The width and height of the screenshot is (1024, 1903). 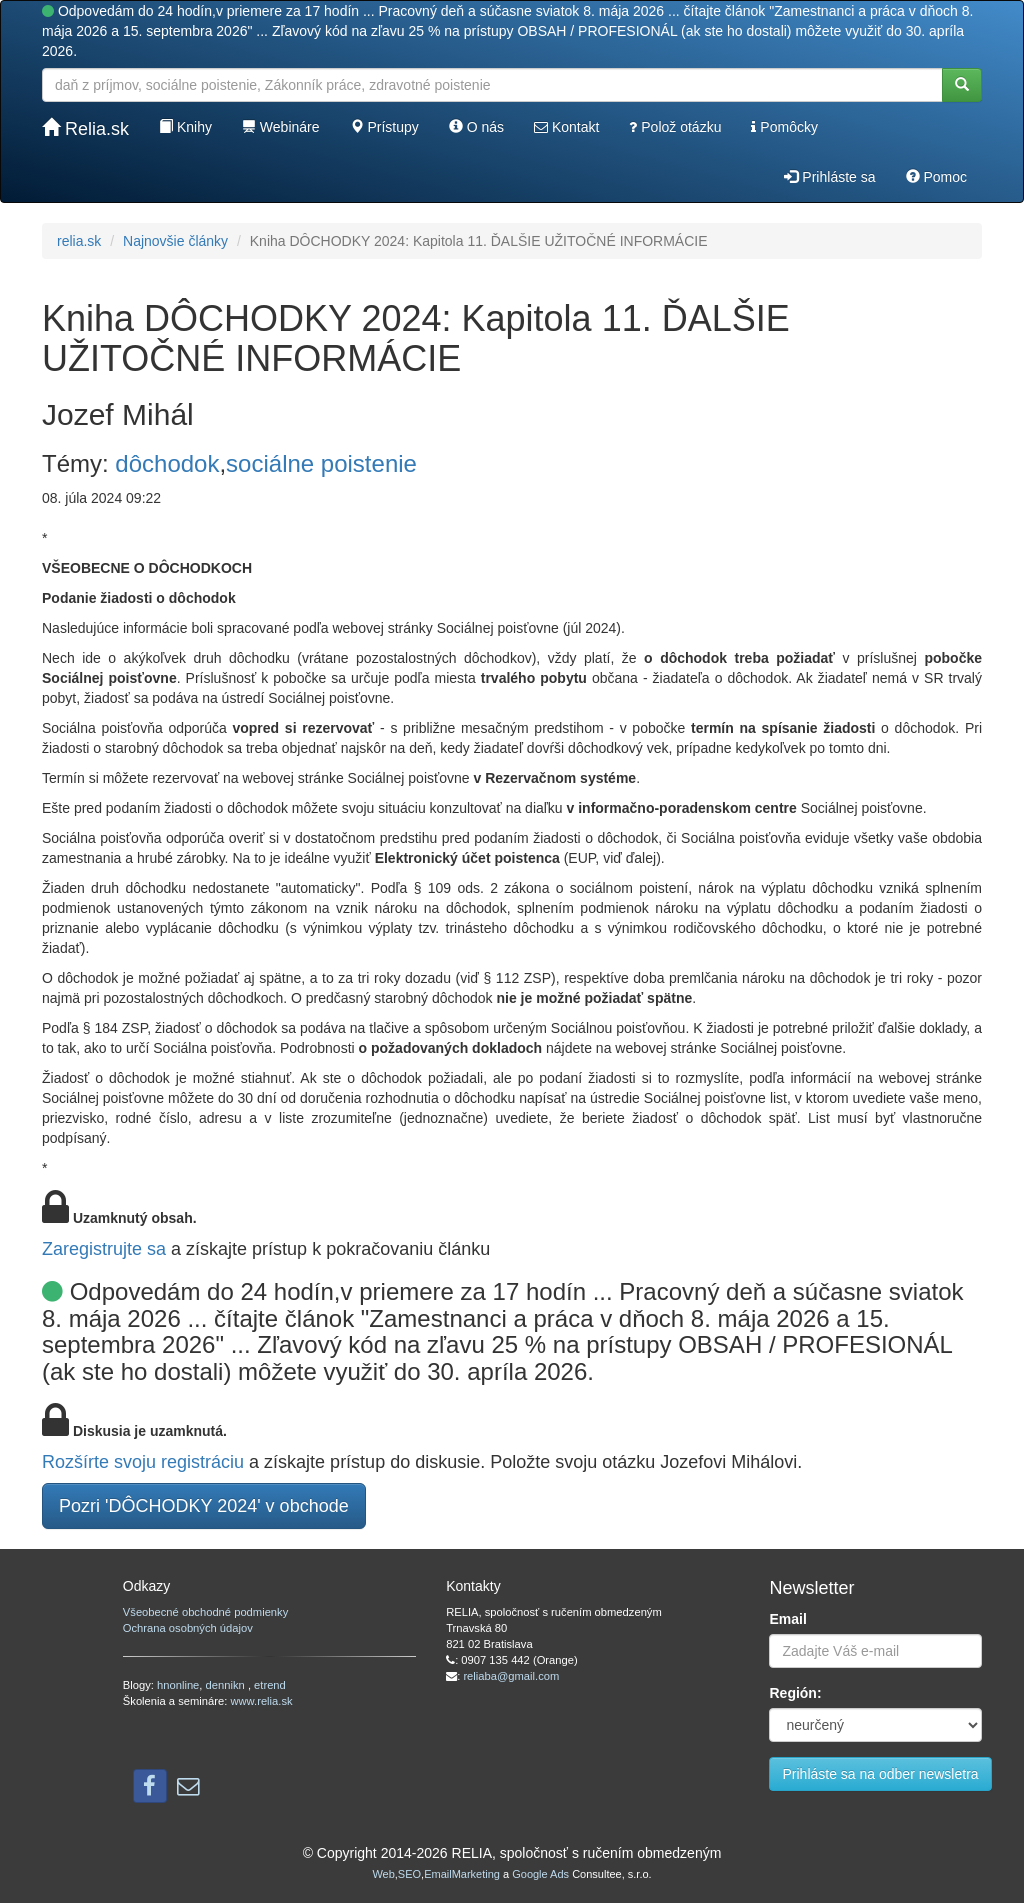 I want to click on Google Ads, so click(x=540, y=1874).